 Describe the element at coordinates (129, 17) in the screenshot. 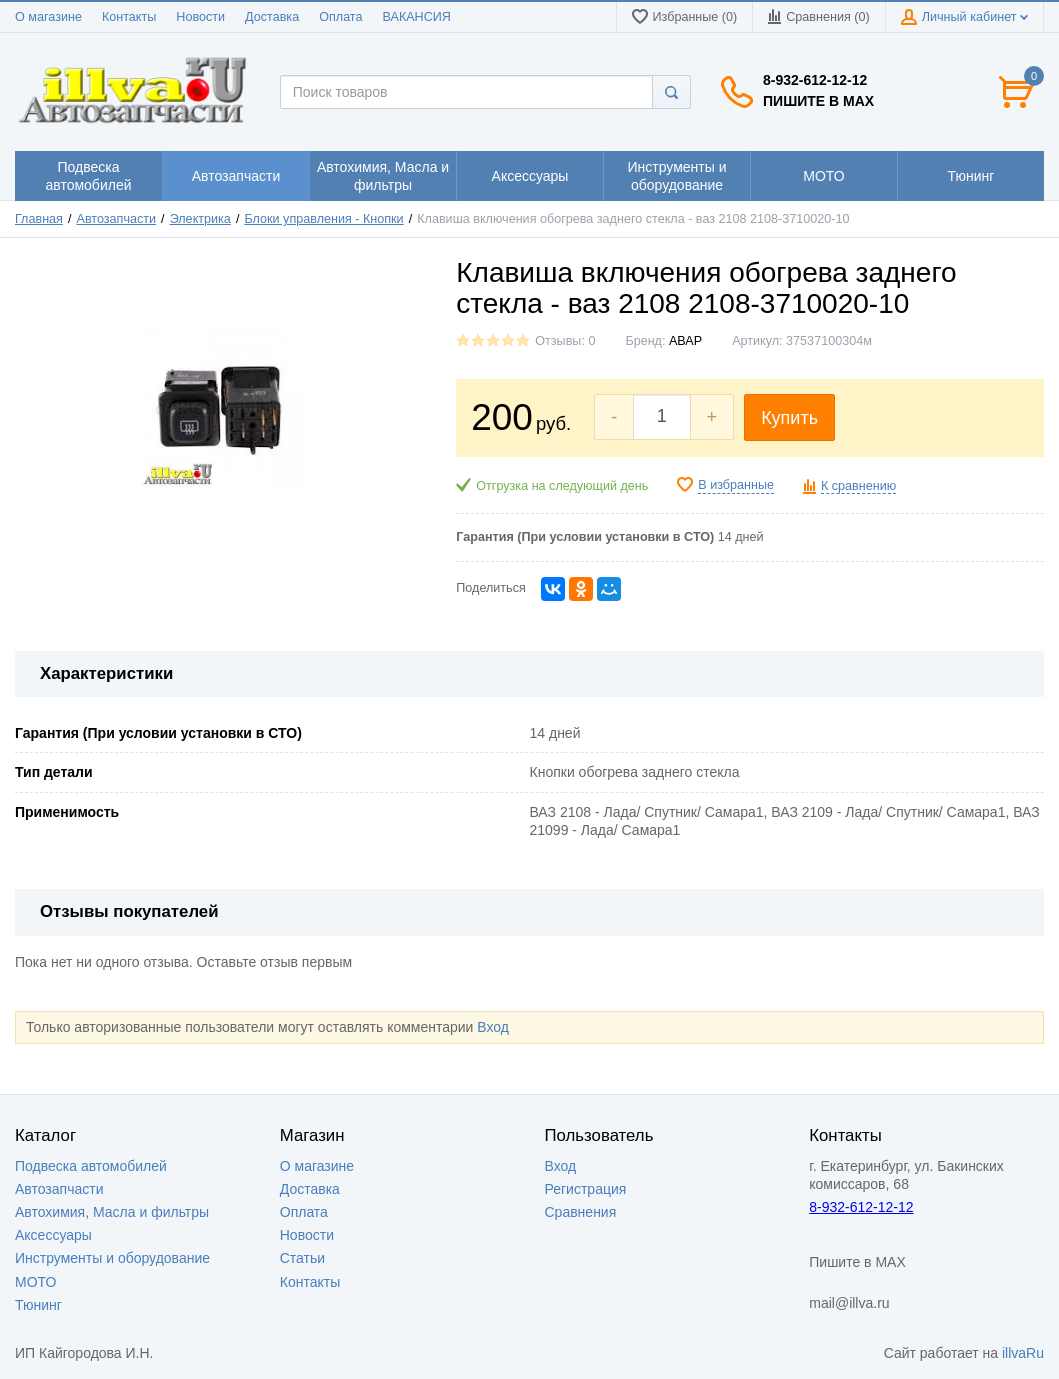

I see `Контакты` at that location.